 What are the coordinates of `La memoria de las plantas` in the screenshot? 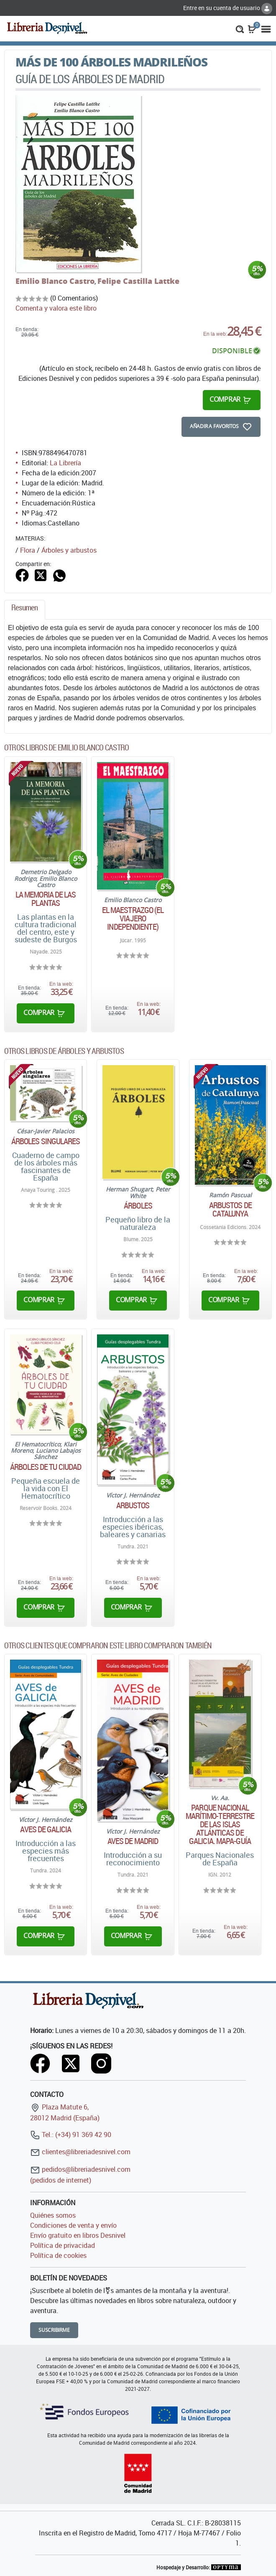 It's located at (45, 898).